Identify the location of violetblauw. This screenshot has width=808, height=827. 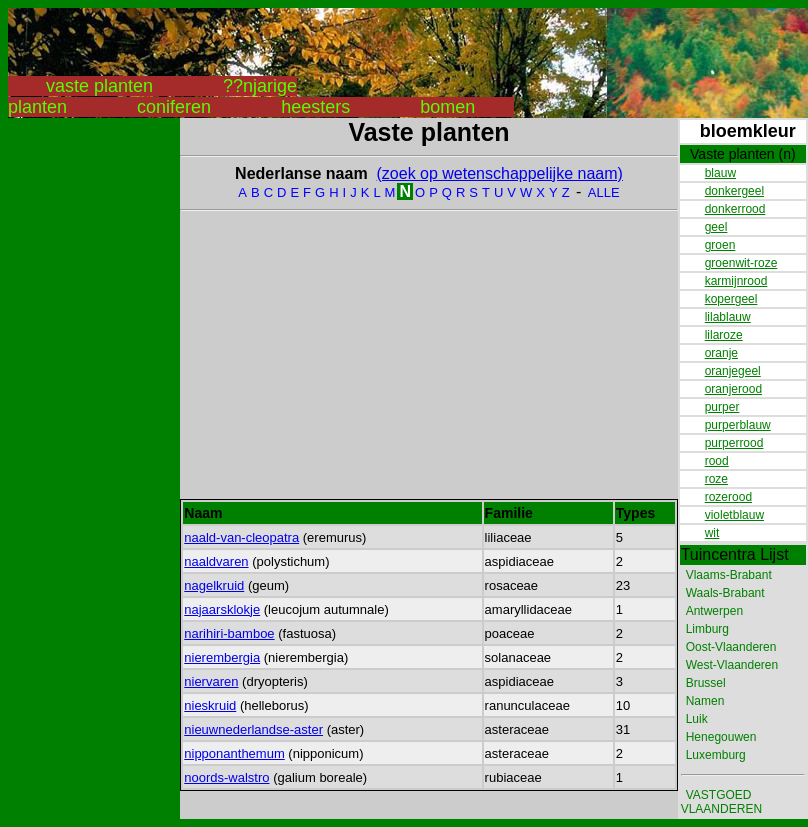
(734, 515).